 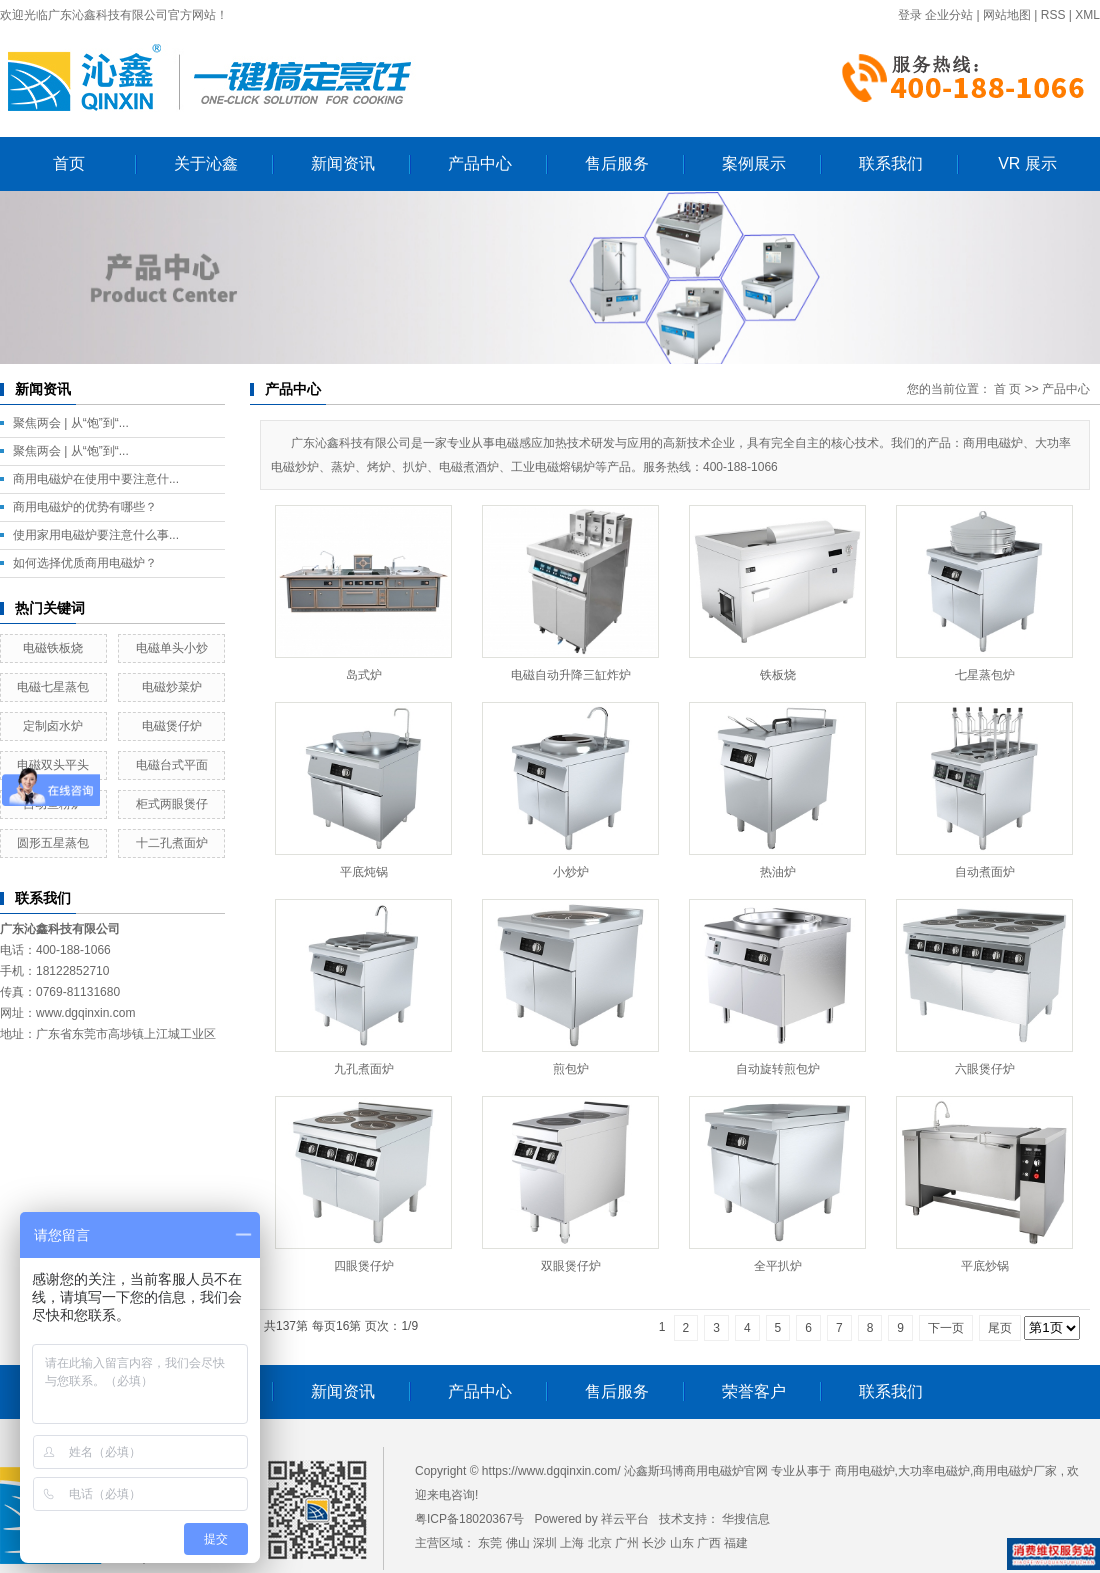 I want to click on 圆形五星蒸包, so click(x=53, y=843).